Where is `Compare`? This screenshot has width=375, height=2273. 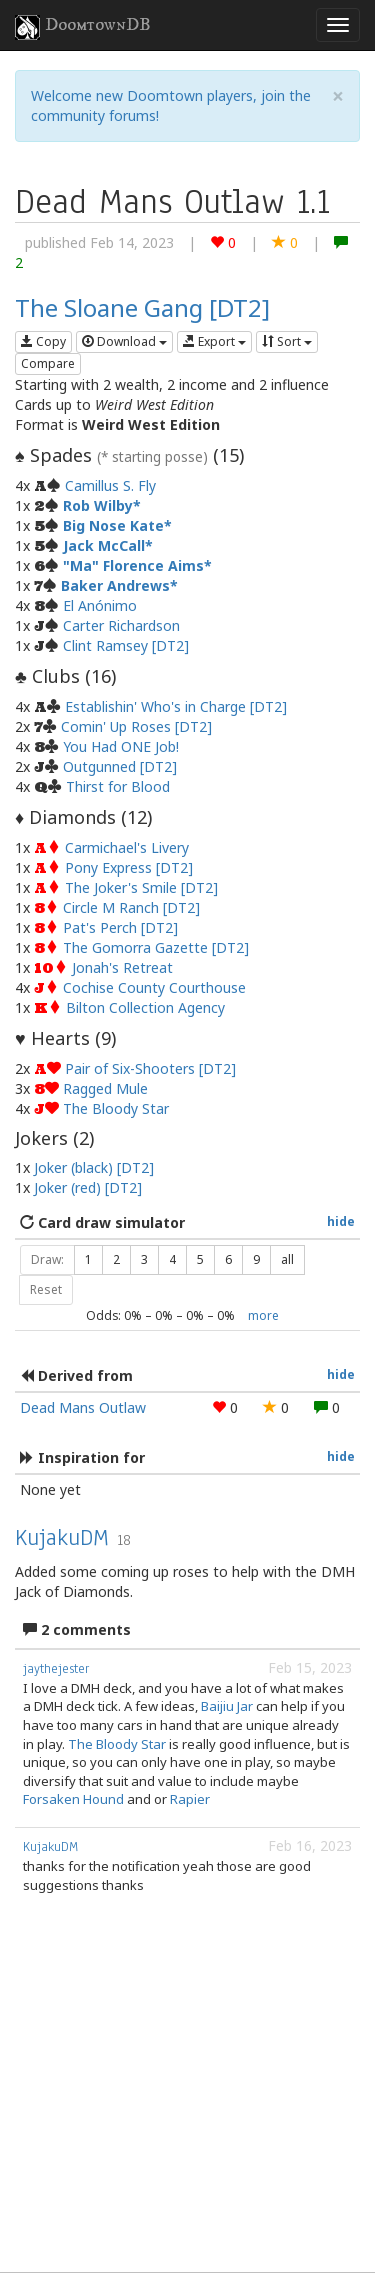 Compare is located at coordinates (48, 363).